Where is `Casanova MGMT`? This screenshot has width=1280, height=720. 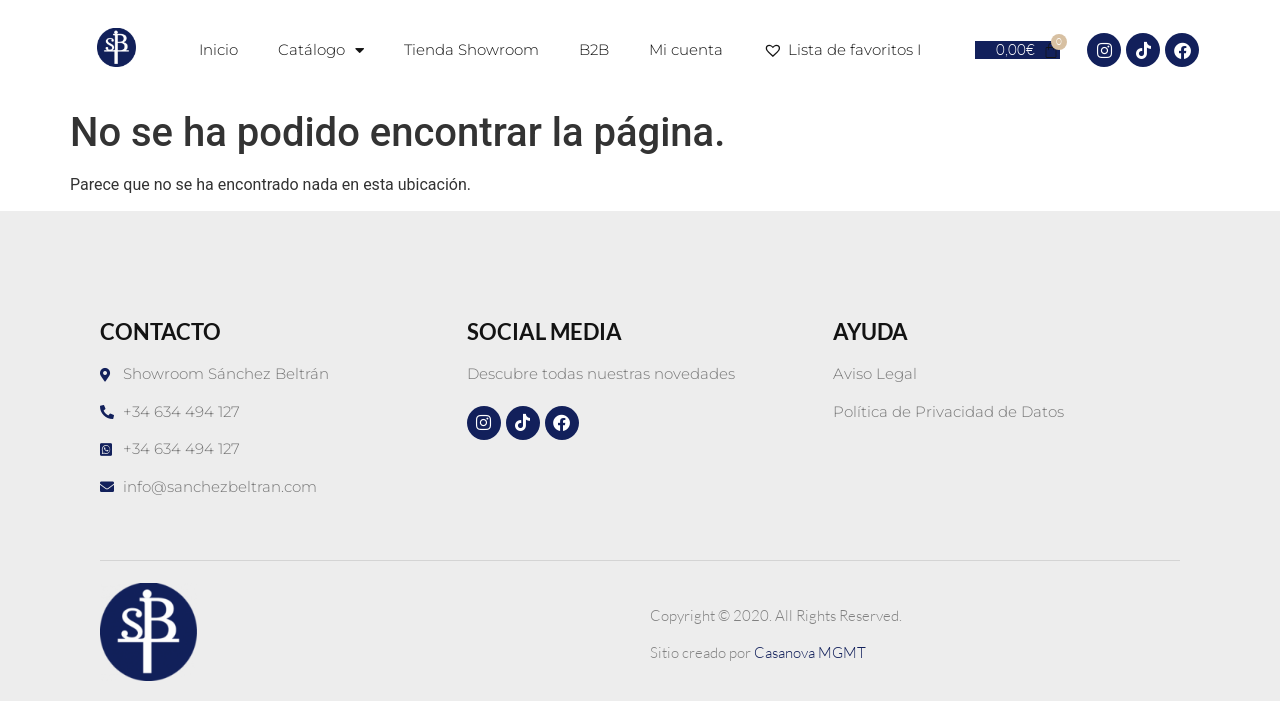 Casanova MGMT is located at coordinates (810, 652).